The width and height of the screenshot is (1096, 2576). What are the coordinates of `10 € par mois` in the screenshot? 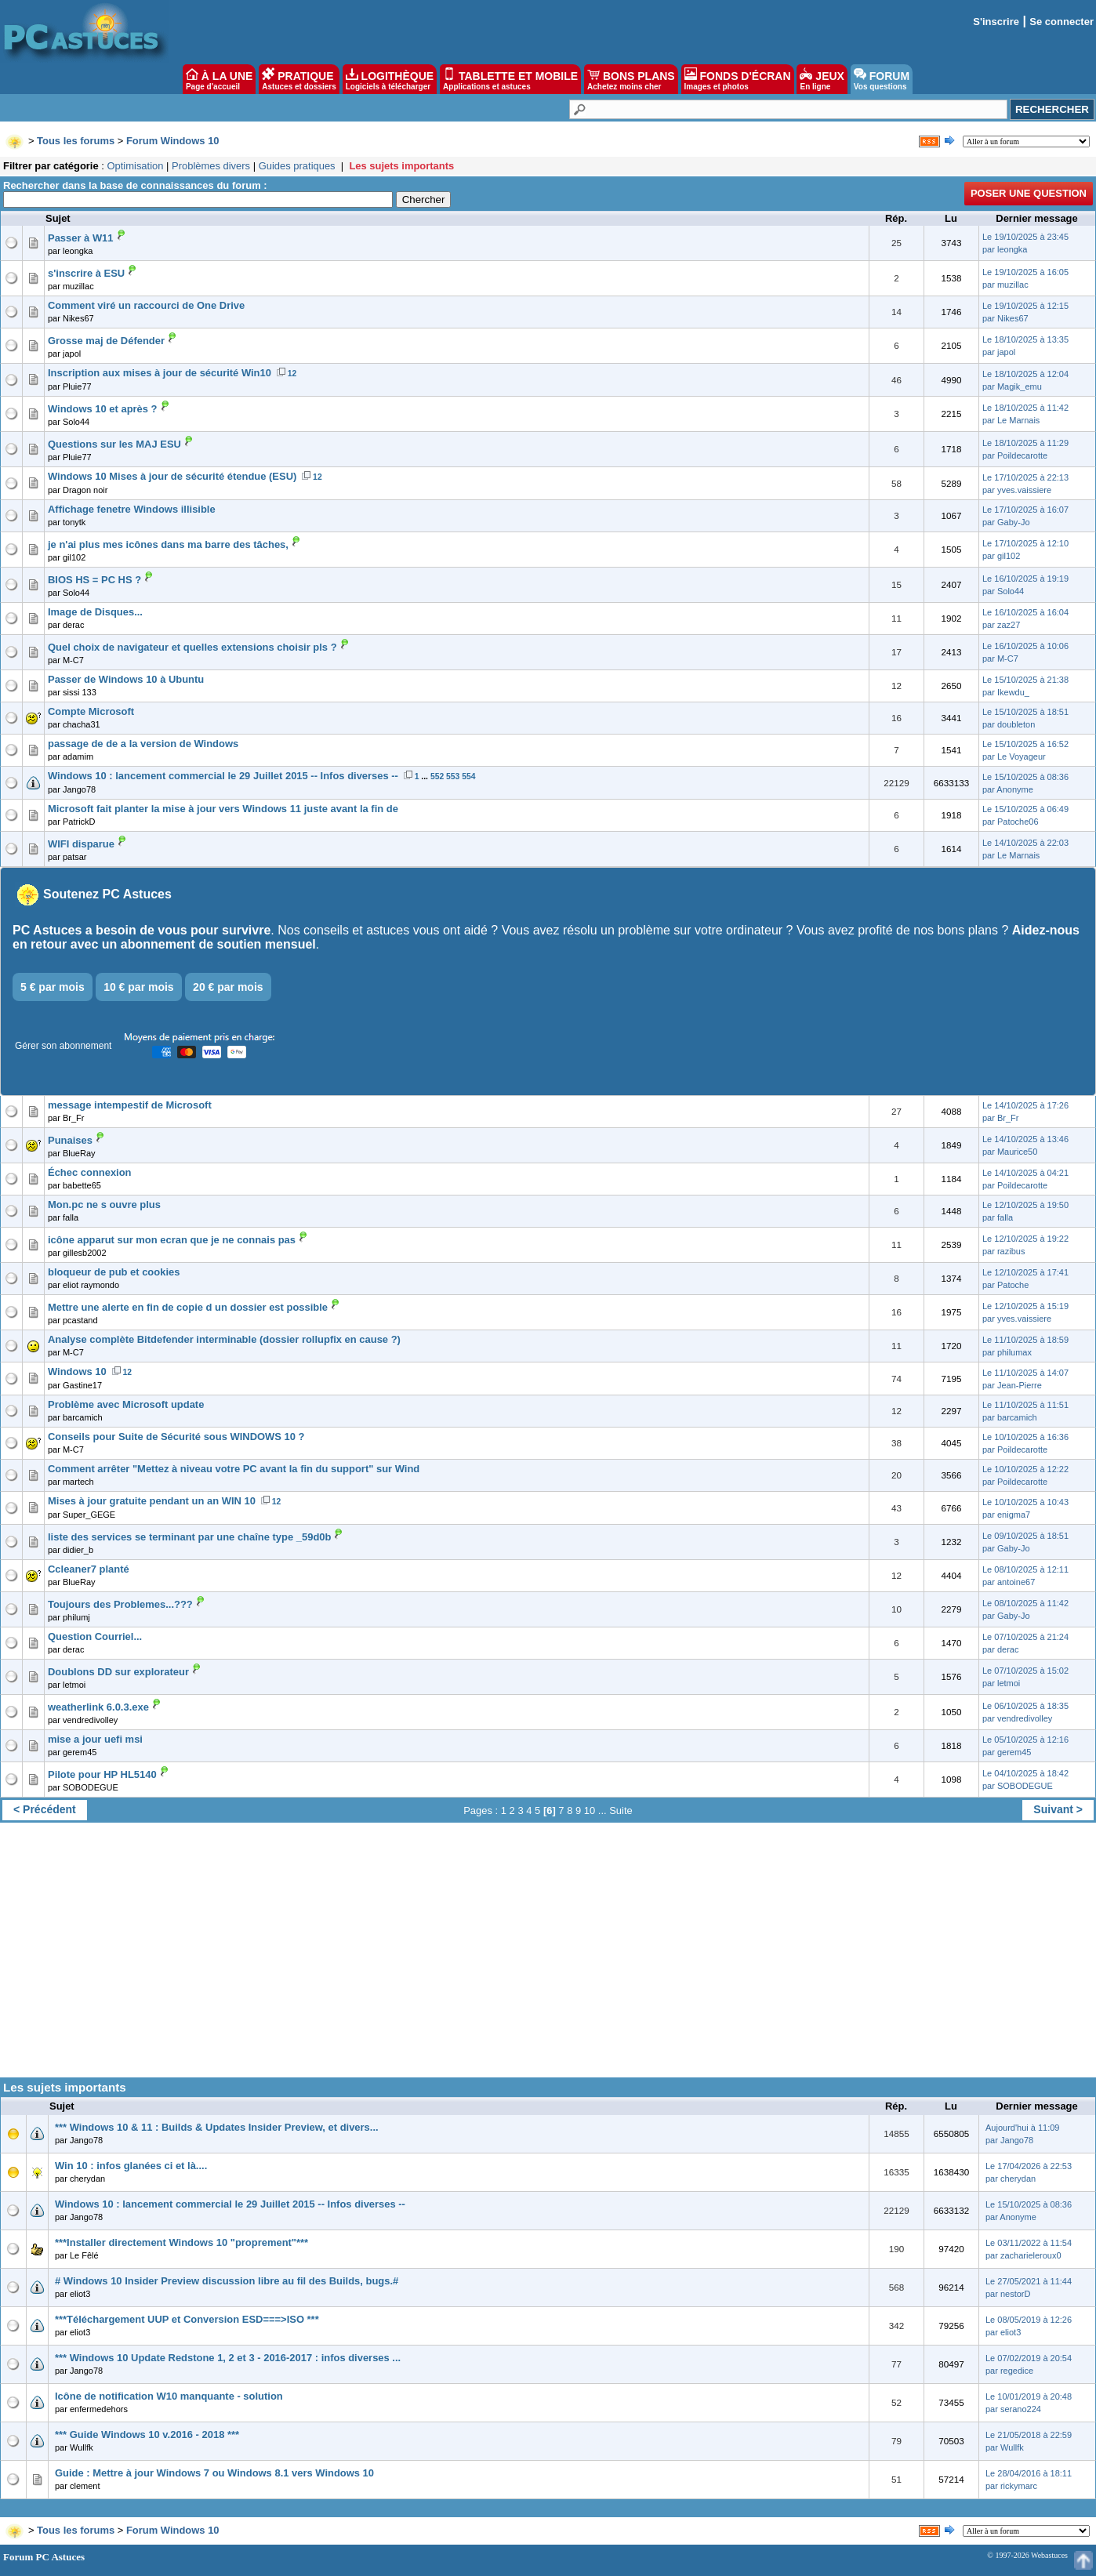 It's located at (138, 987).